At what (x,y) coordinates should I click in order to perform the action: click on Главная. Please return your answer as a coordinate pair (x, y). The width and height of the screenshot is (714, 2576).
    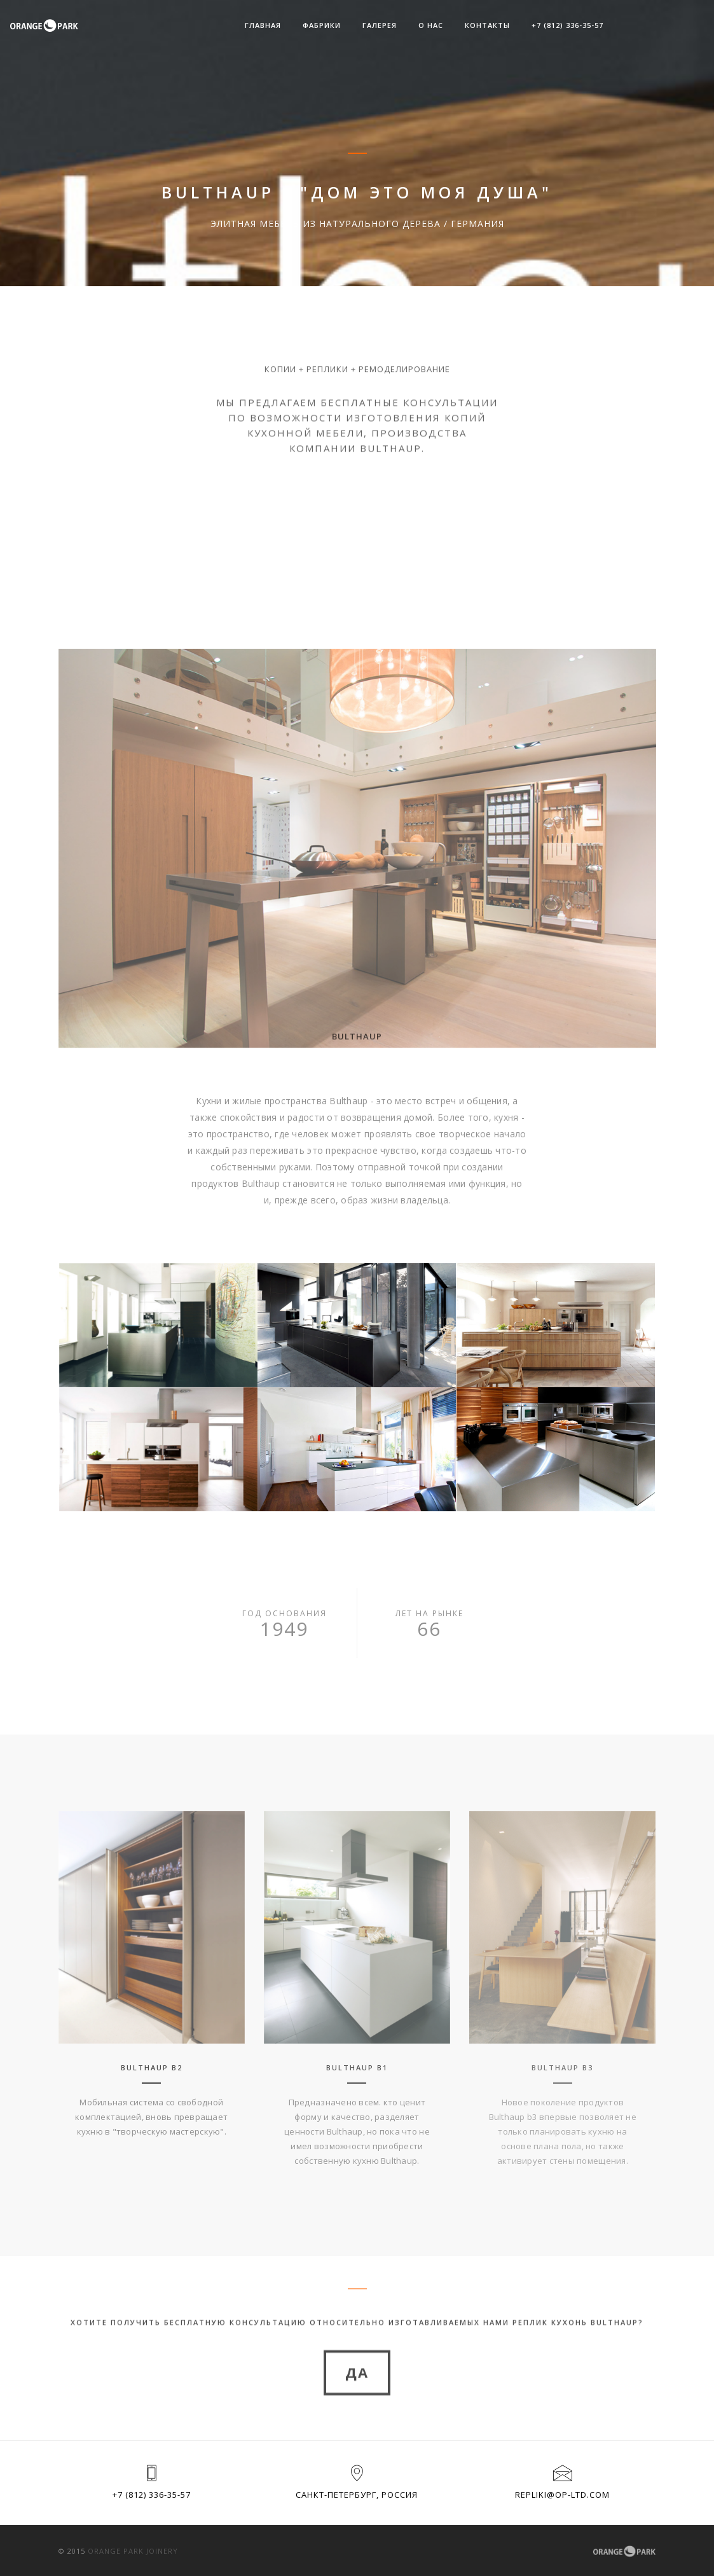
    Looking at the image, I should click on (263, 25).